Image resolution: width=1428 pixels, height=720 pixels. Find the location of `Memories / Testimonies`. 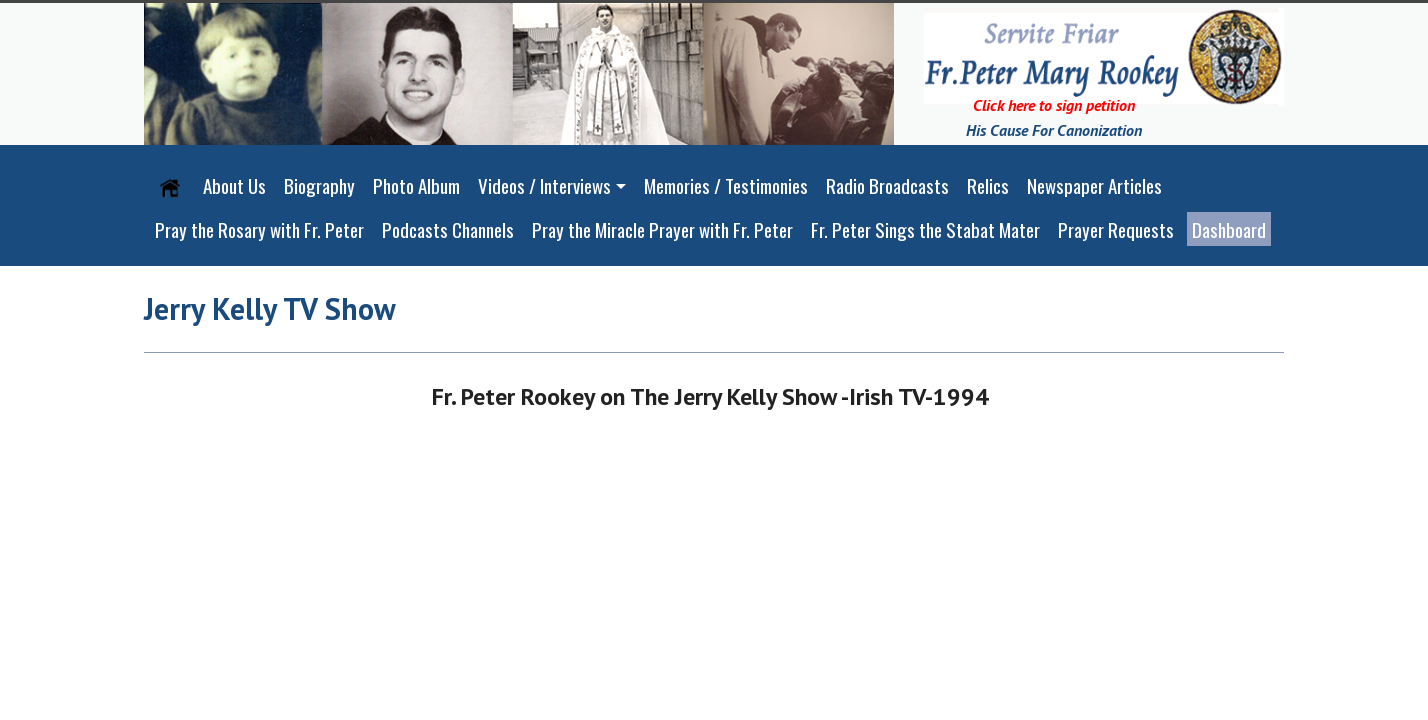

Memories / Testimonies is located at coordinates (726, 185).